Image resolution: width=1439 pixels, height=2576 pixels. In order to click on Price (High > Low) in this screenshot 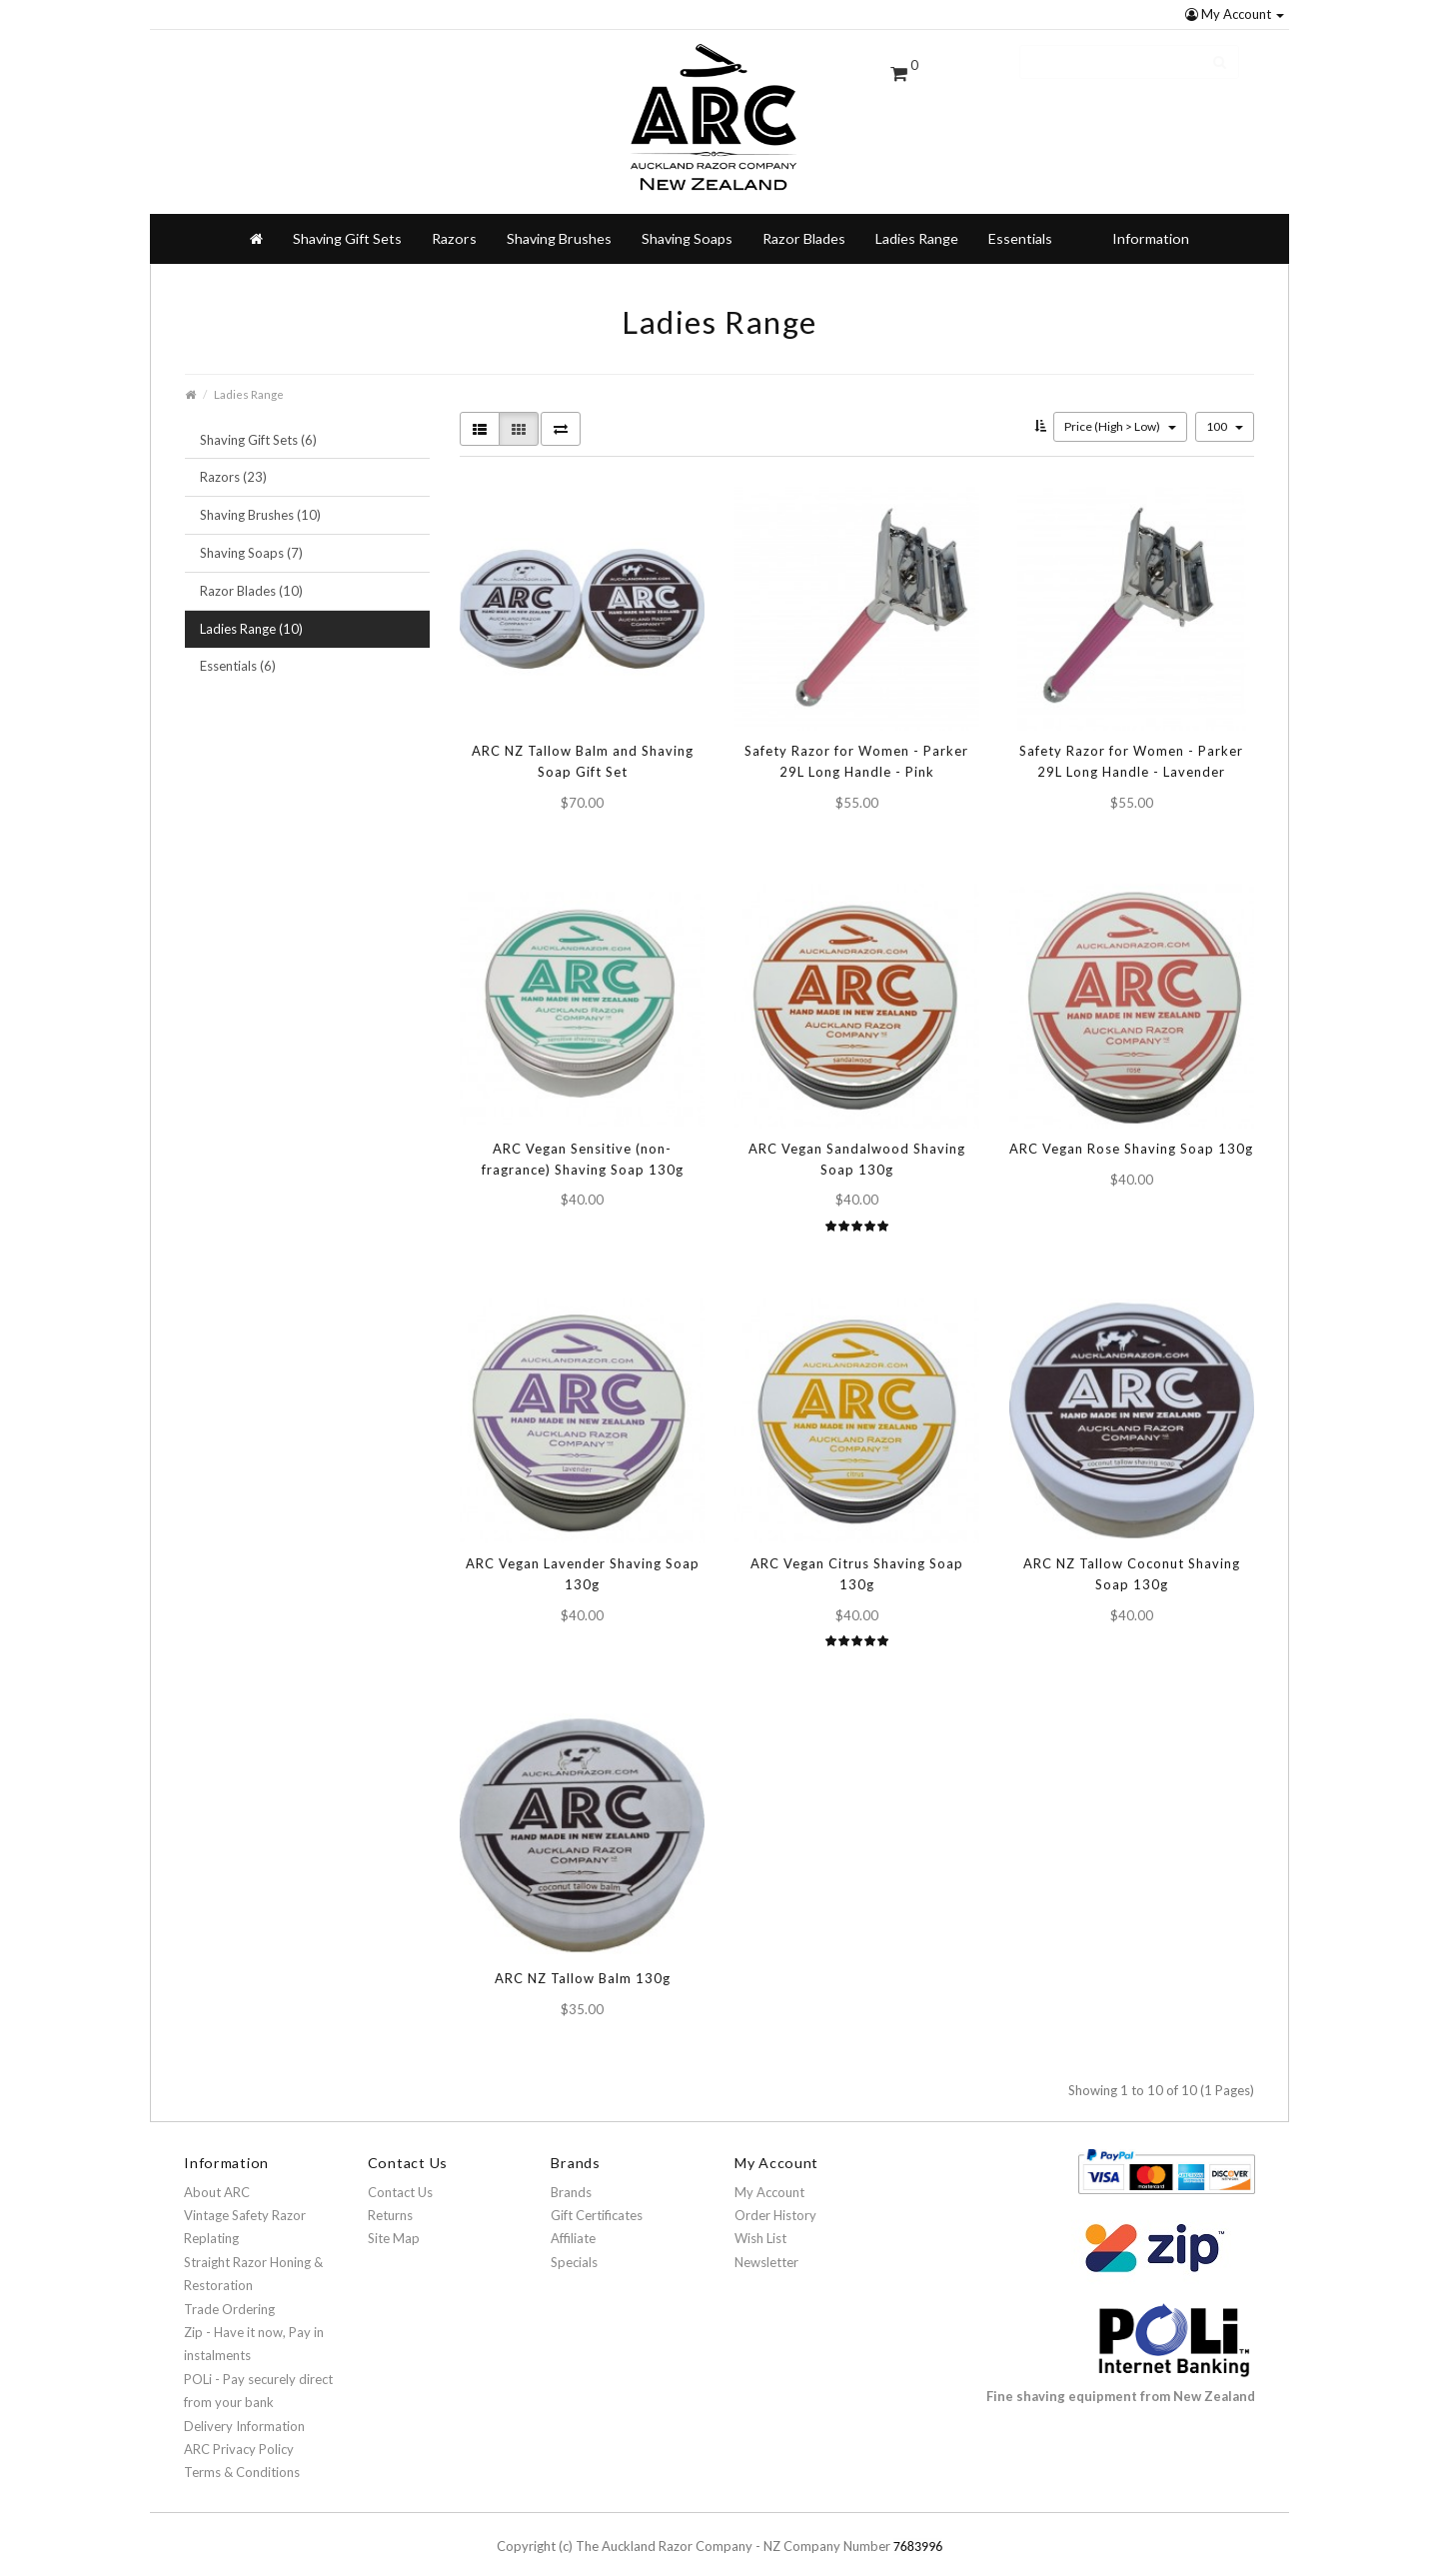, I will do `click(1120, 410)`.